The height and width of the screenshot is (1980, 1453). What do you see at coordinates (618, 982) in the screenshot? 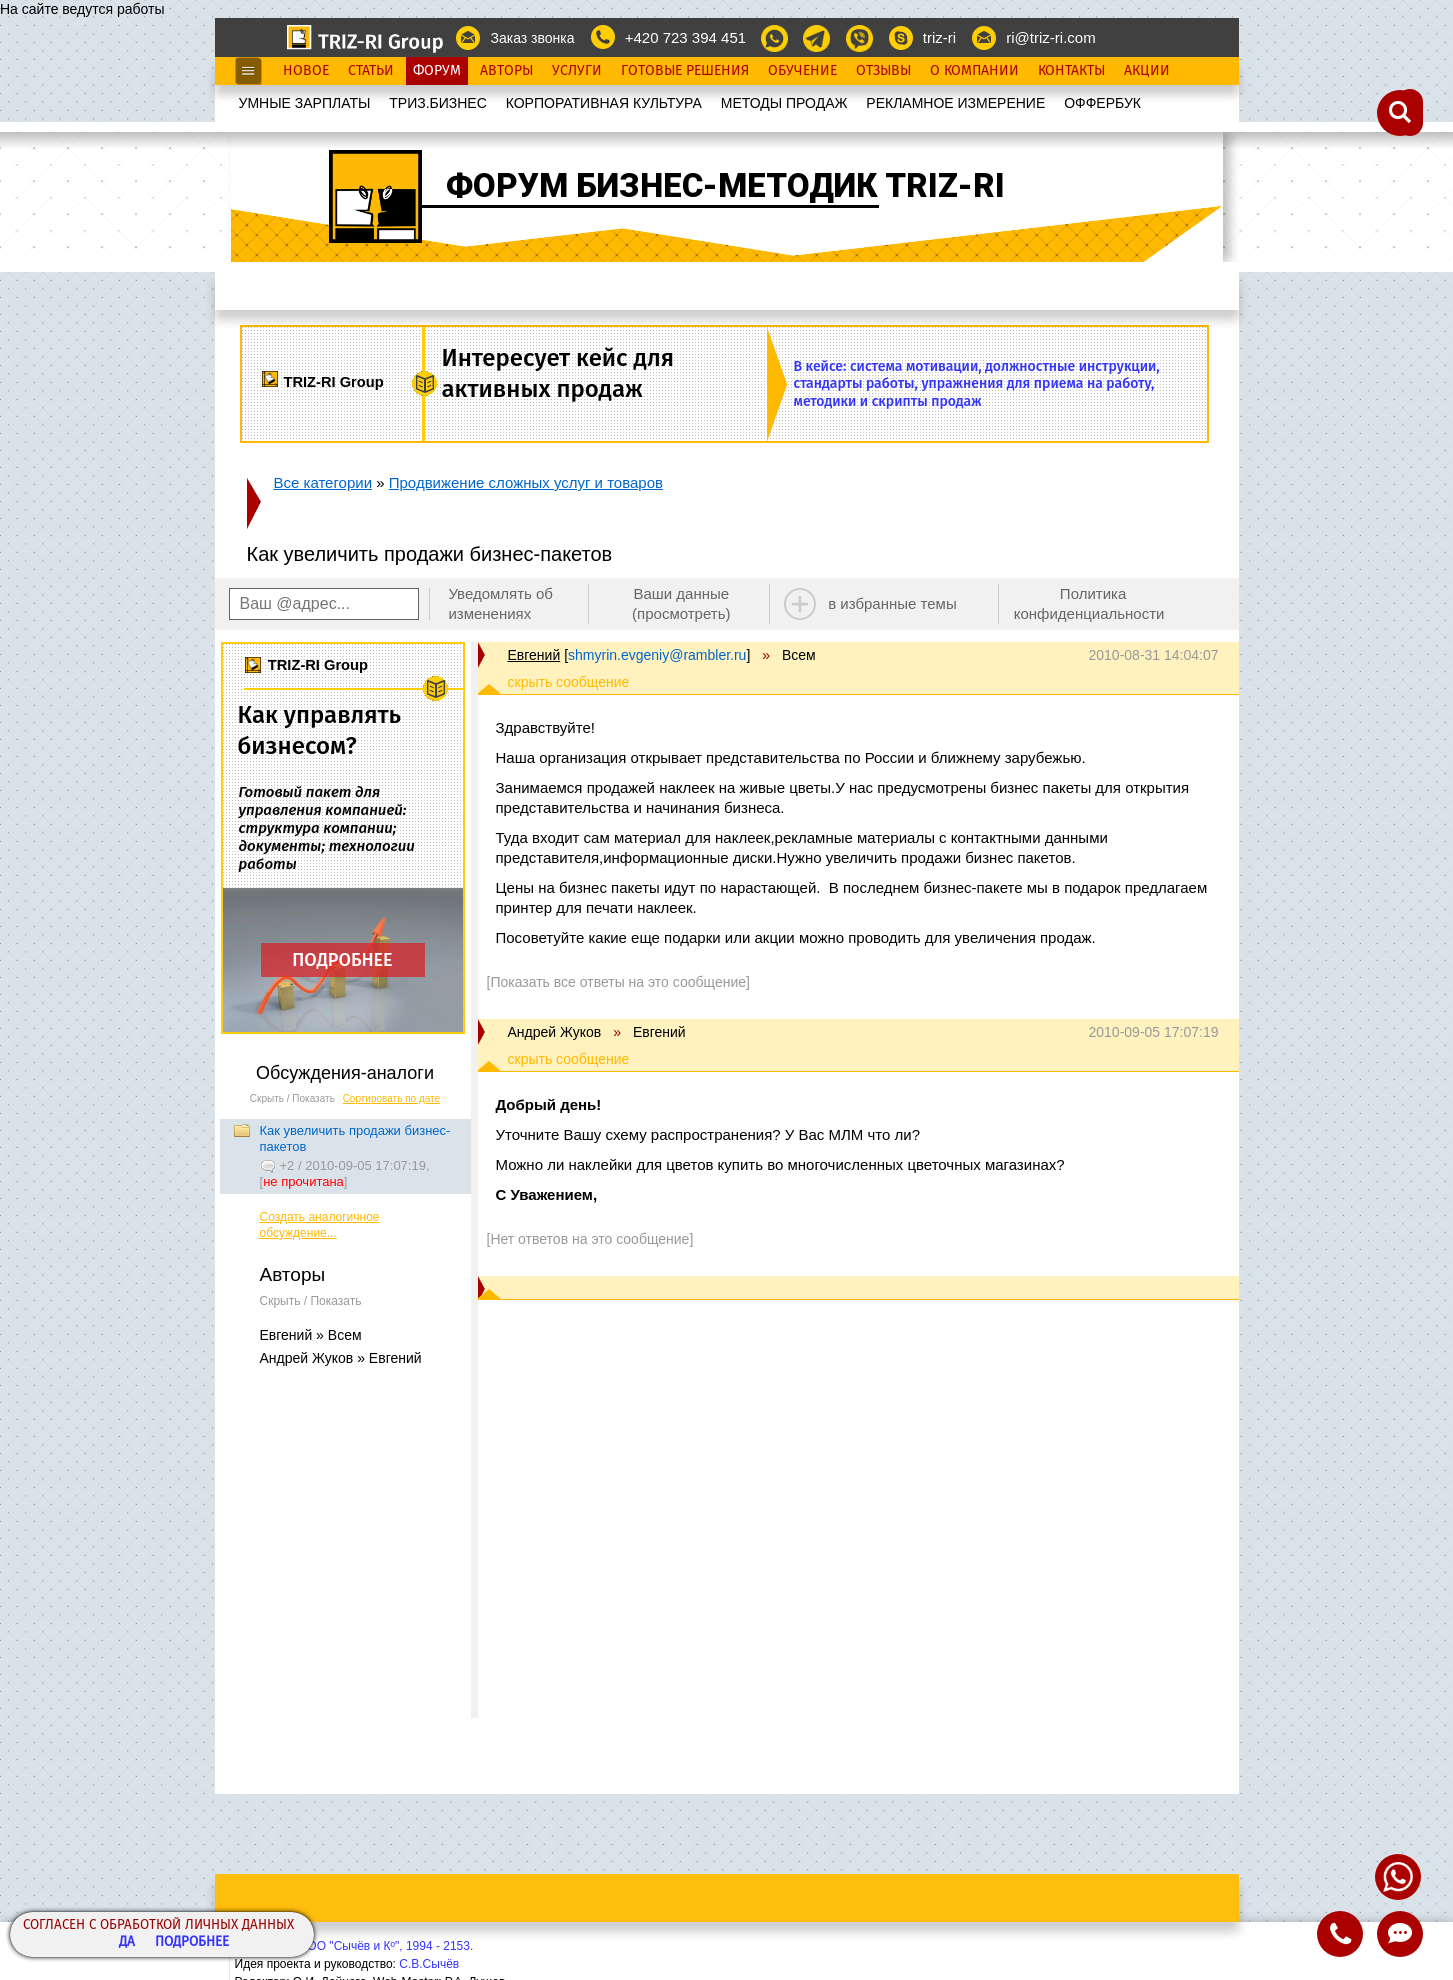
I see `[Показать все ответы на это сообщение]` at bounding box center [618, 982].